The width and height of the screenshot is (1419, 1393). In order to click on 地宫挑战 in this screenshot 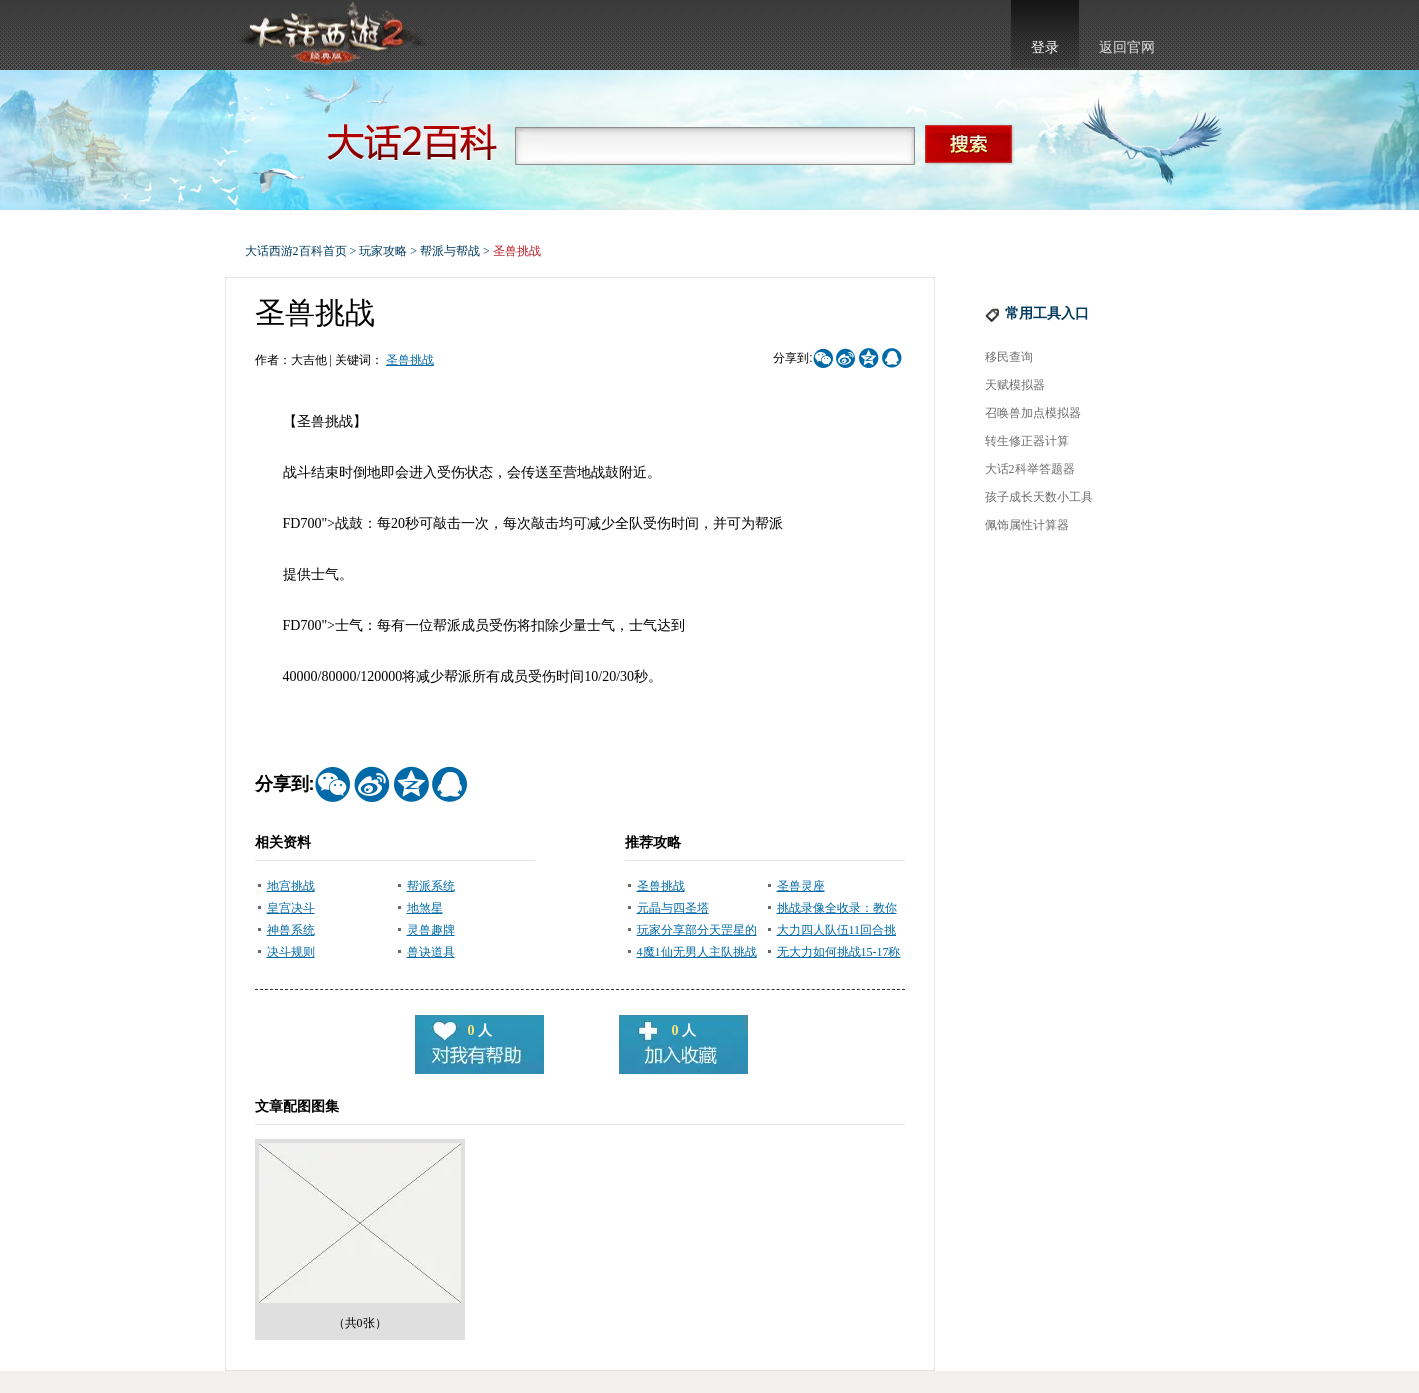, I will do `click(291, 886)`.